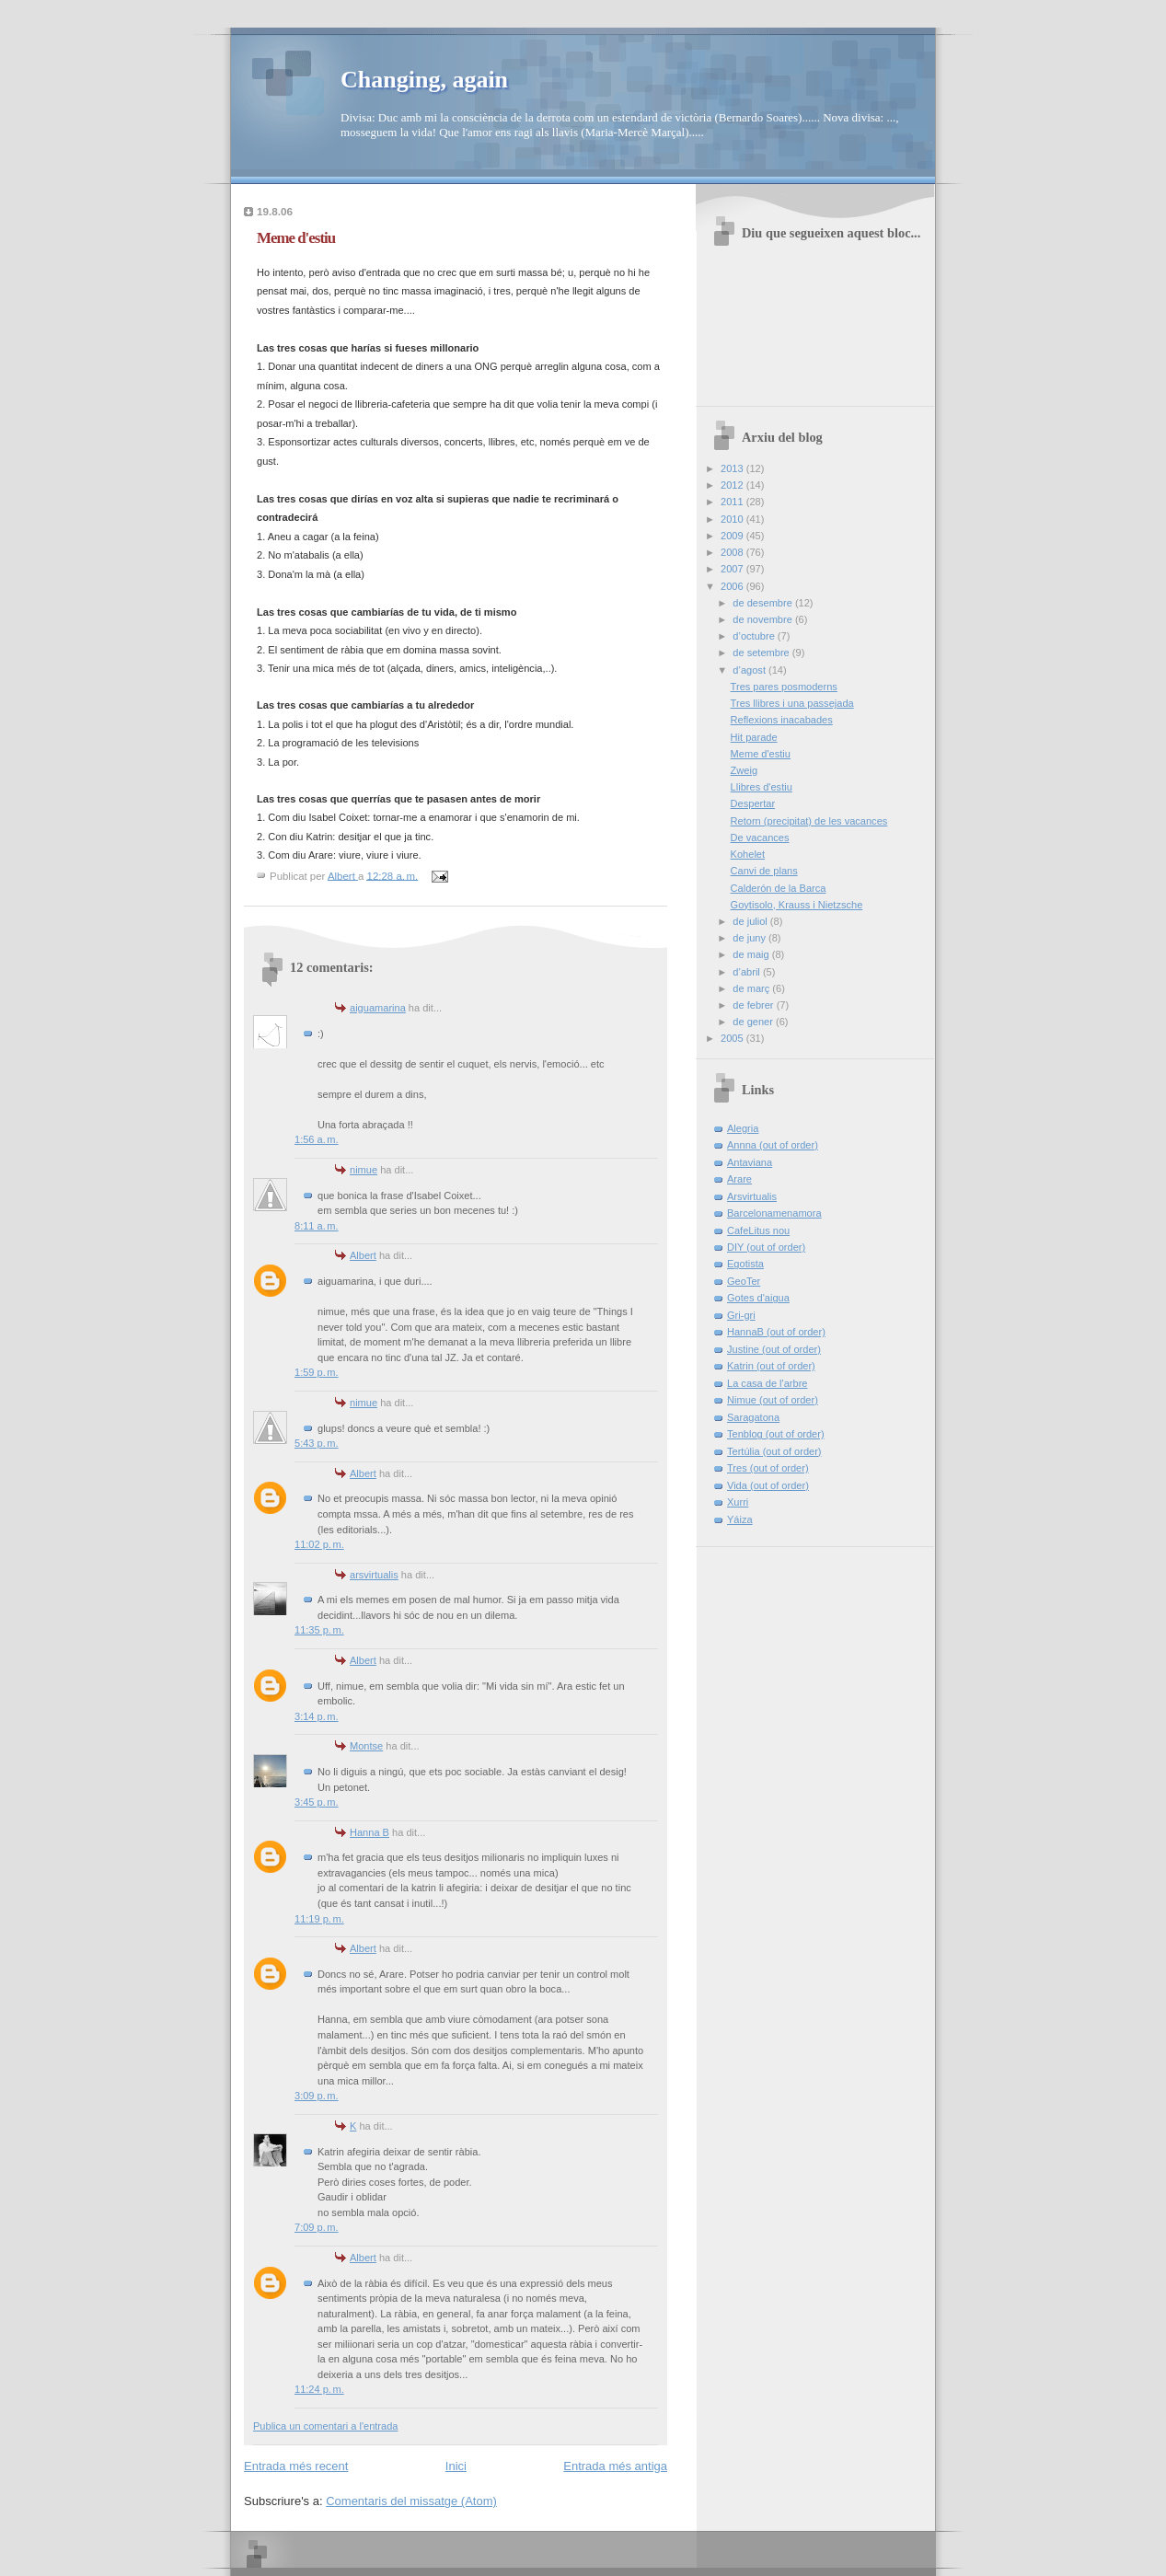  What do you see at coordinates (733, 586) in the screenshot?
I see `2006` at bounding box center [733, 586].